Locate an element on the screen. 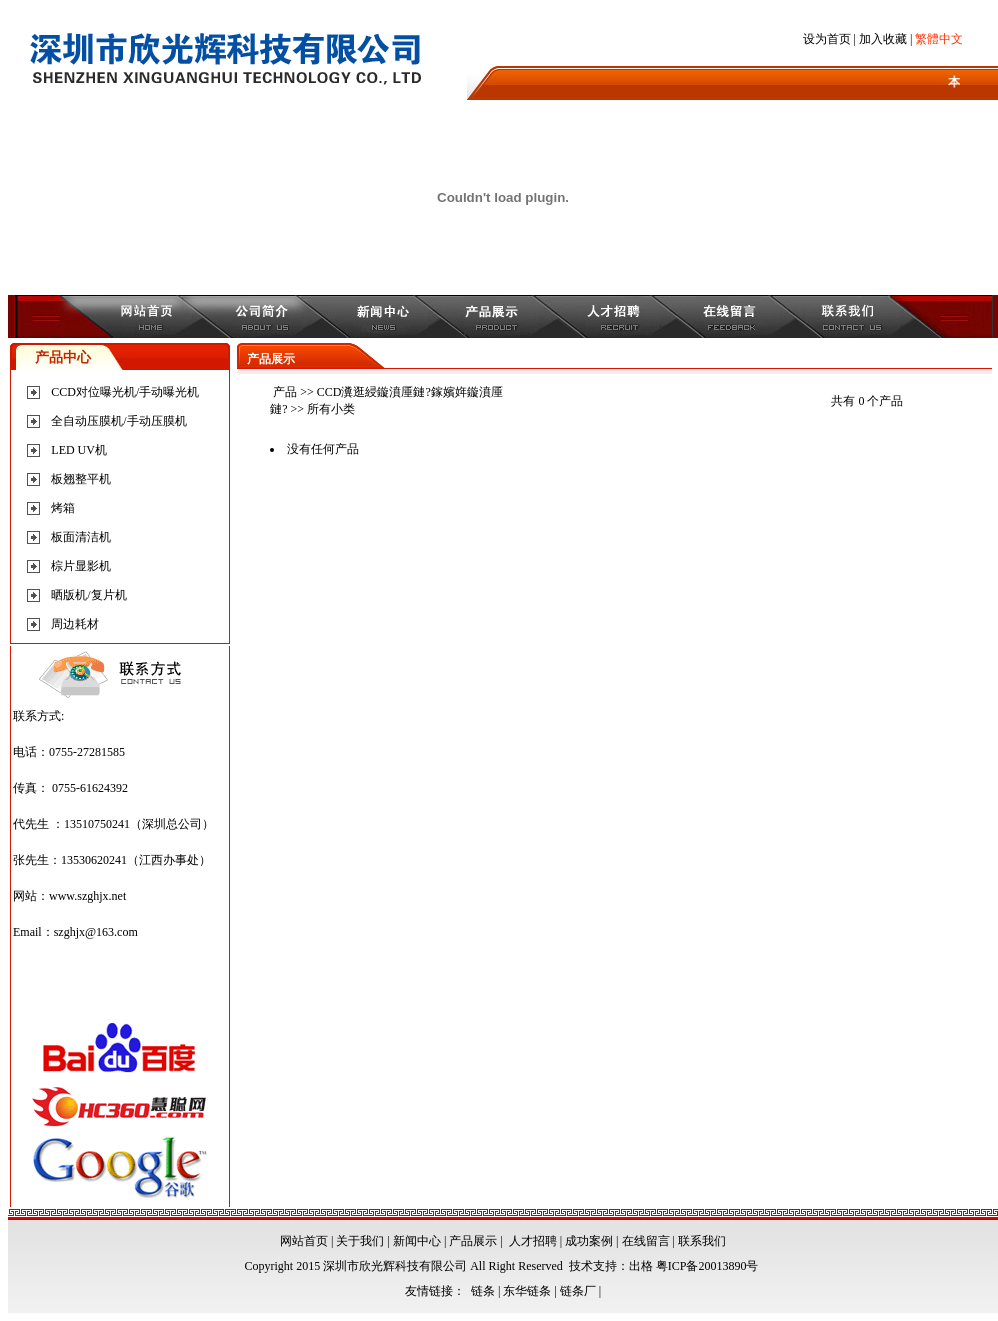 This screenshot has width=998, height=1321. 晒版机/复片机 is located at coordinates (88, 595).